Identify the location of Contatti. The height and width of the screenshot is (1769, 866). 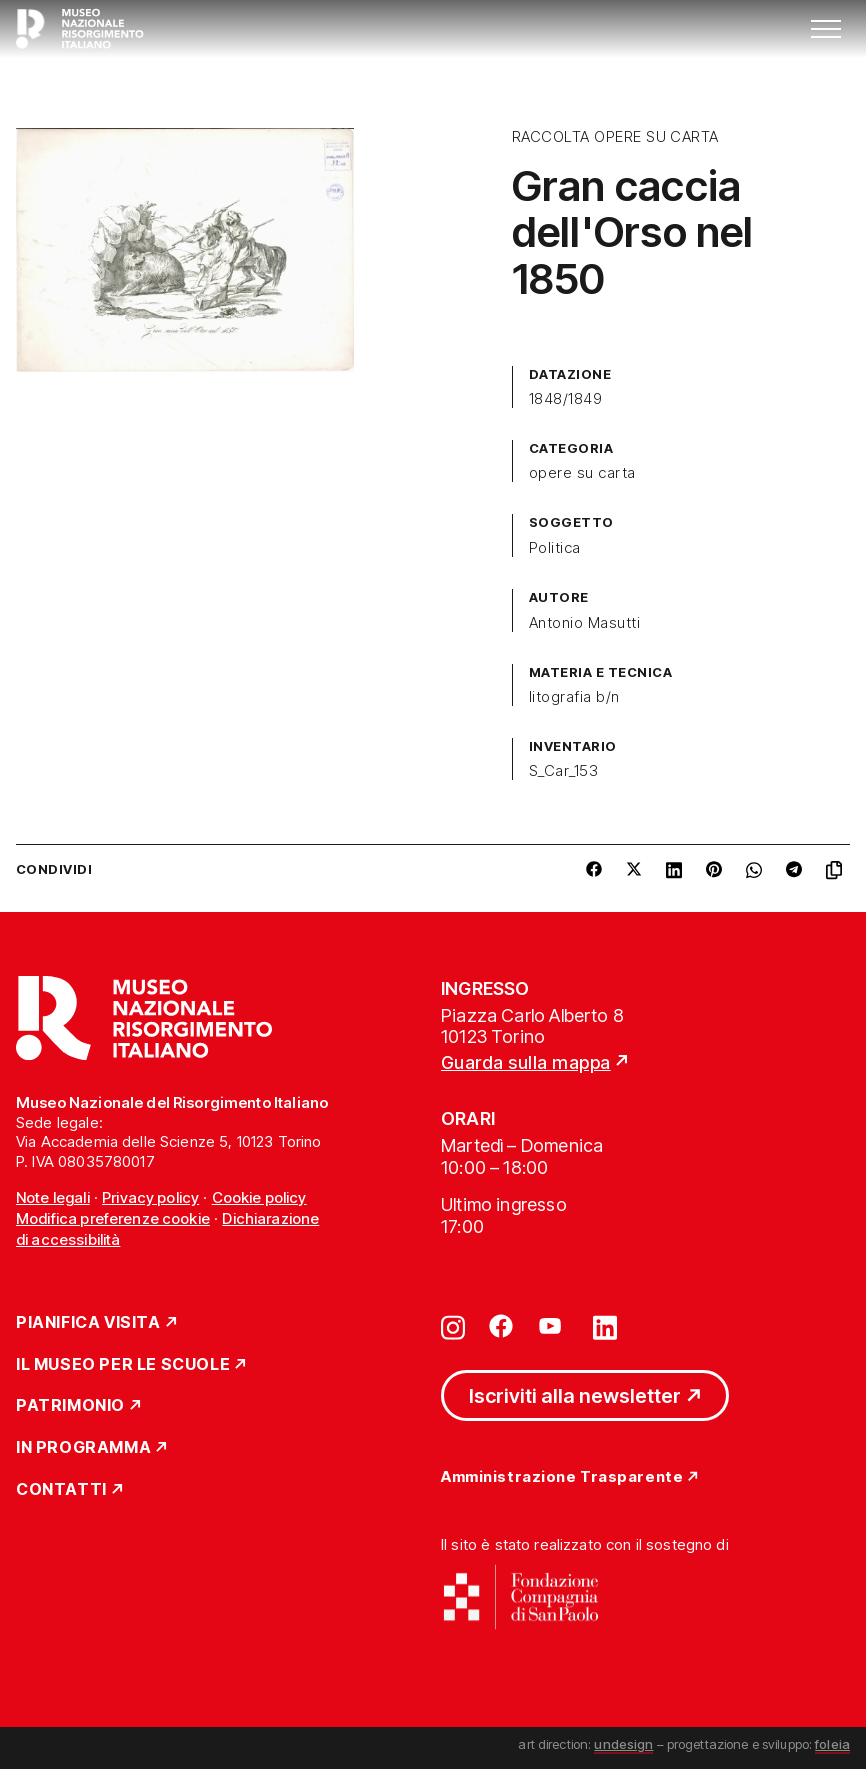
(61, 1490).